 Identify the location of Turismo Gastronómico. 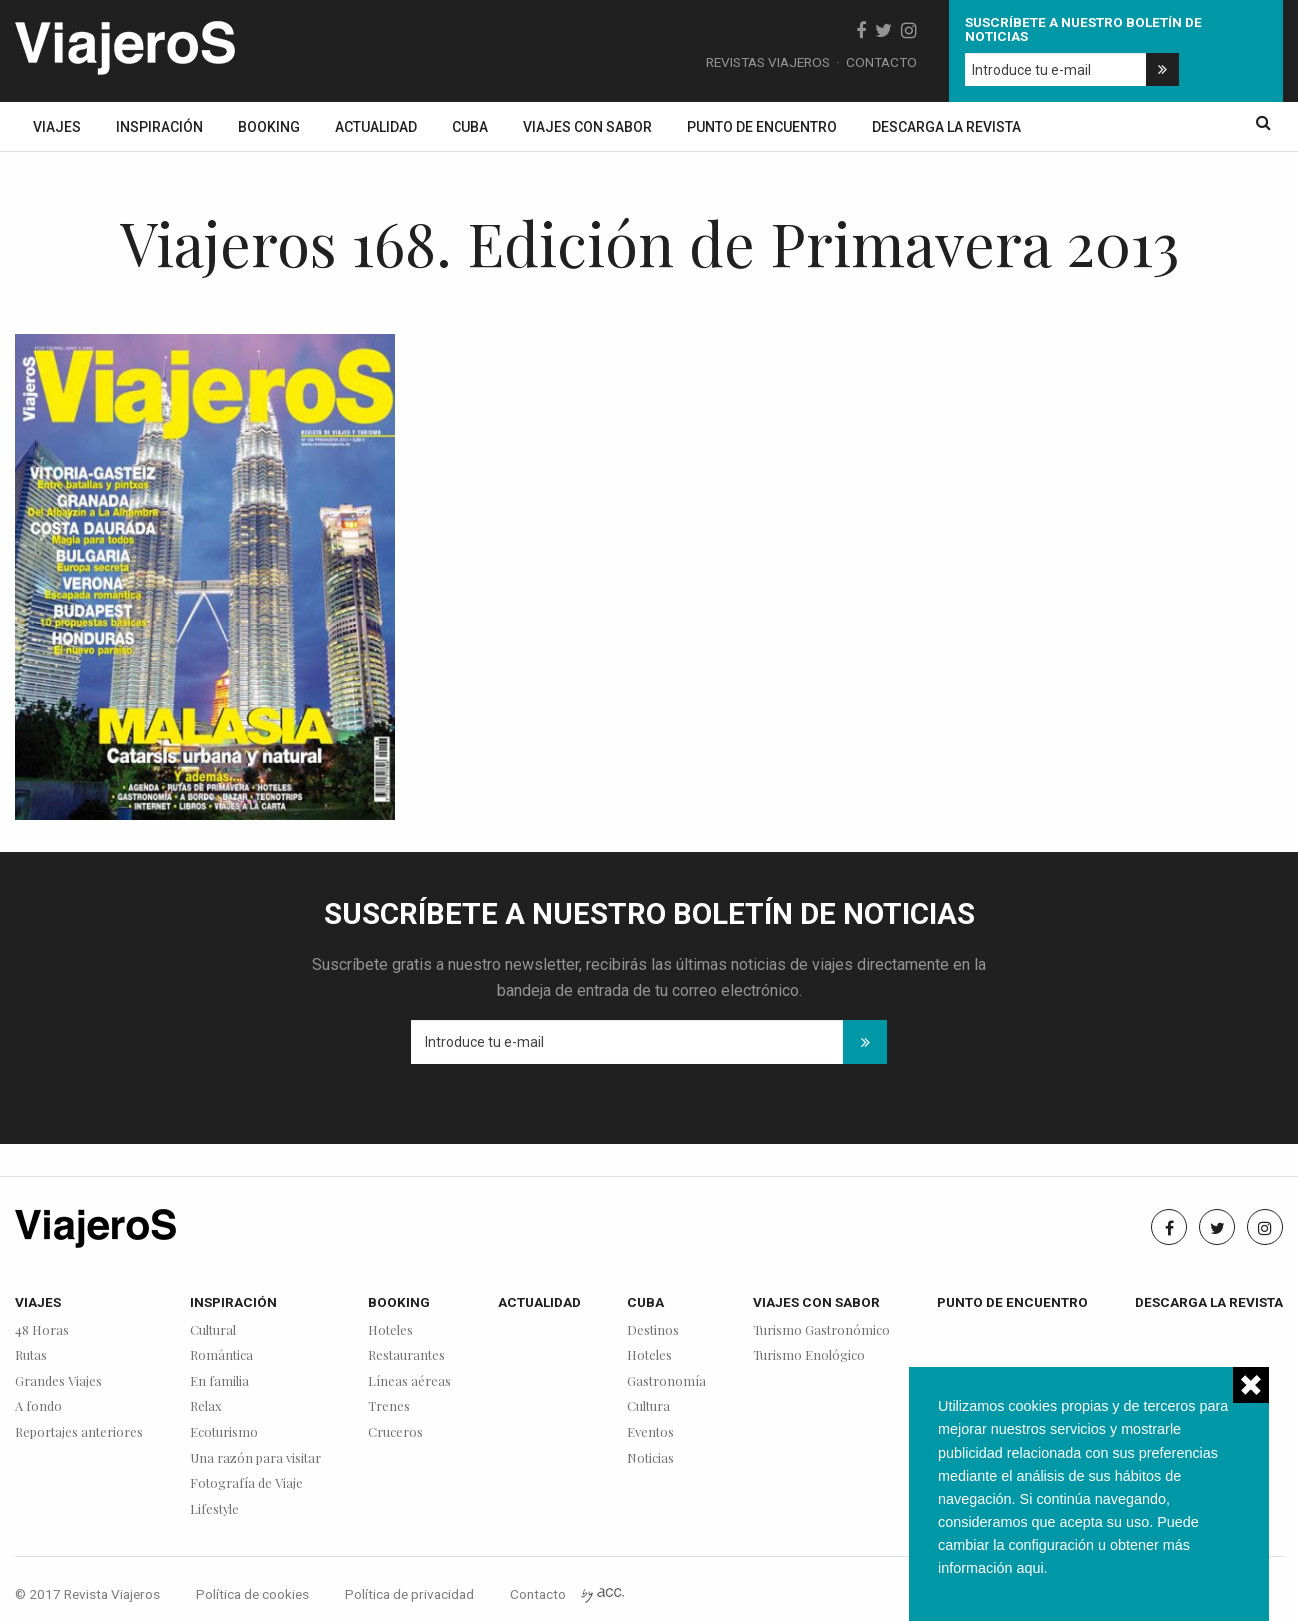
(821, 1330).